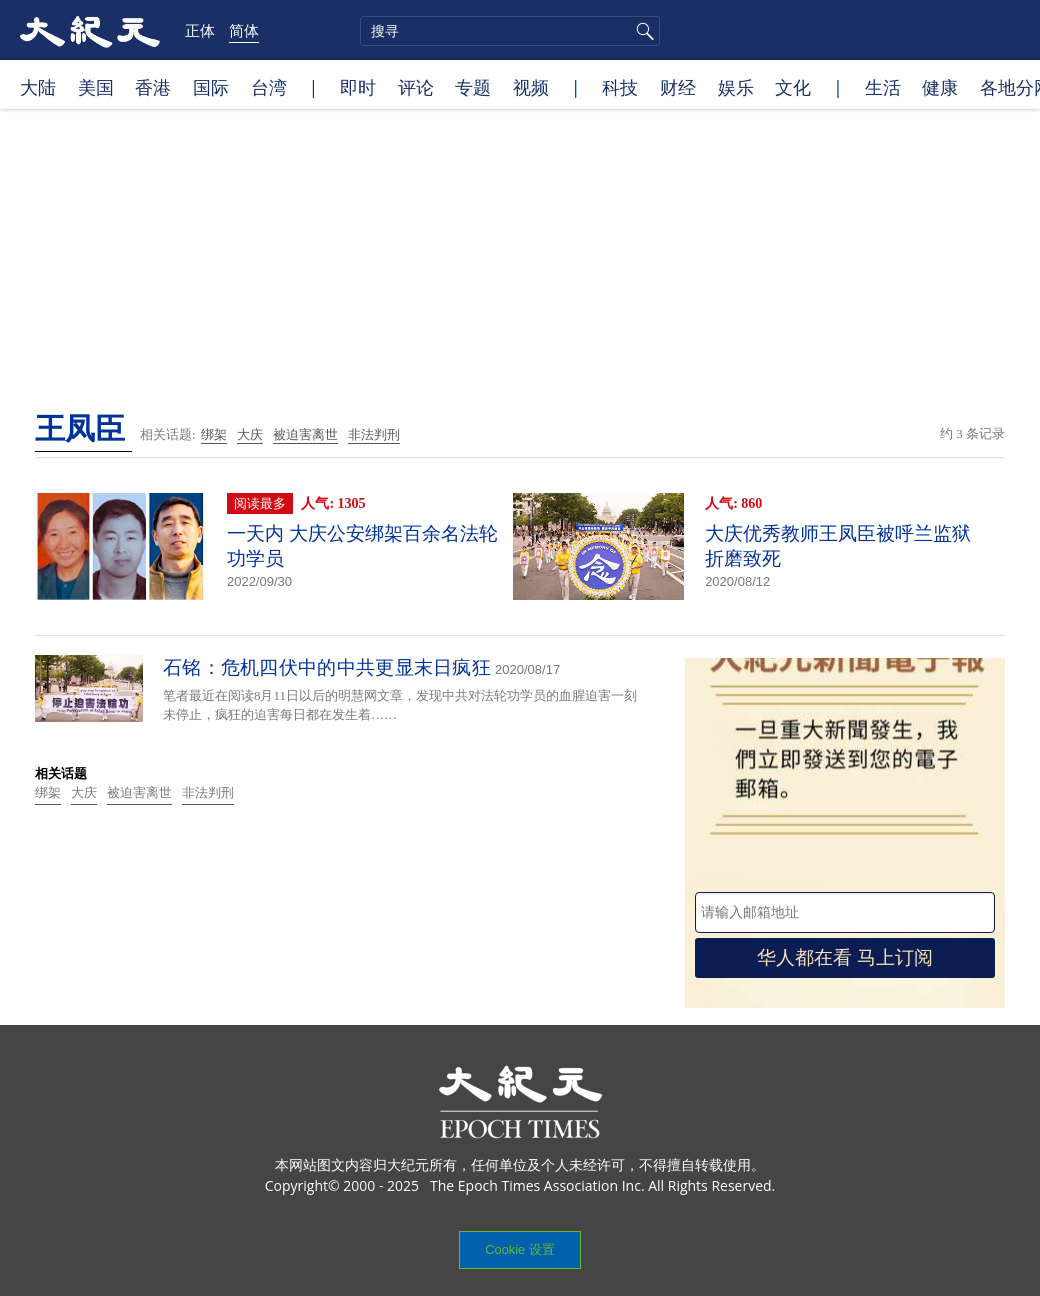  What do you see at coordinates (96, 87) in the screenshot?
I see `美国` at bounding box center [96, 87].